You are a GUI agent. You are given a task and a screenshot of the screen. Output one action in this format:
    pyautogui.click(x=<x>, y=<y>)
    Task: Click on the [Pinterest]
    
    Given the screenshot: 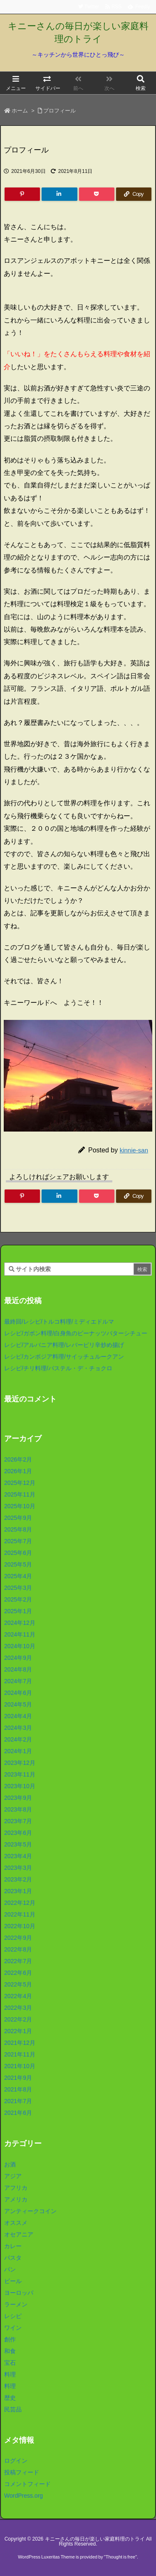 What is the action you would take?
    pyautogui.click(x=22, y=194)
    